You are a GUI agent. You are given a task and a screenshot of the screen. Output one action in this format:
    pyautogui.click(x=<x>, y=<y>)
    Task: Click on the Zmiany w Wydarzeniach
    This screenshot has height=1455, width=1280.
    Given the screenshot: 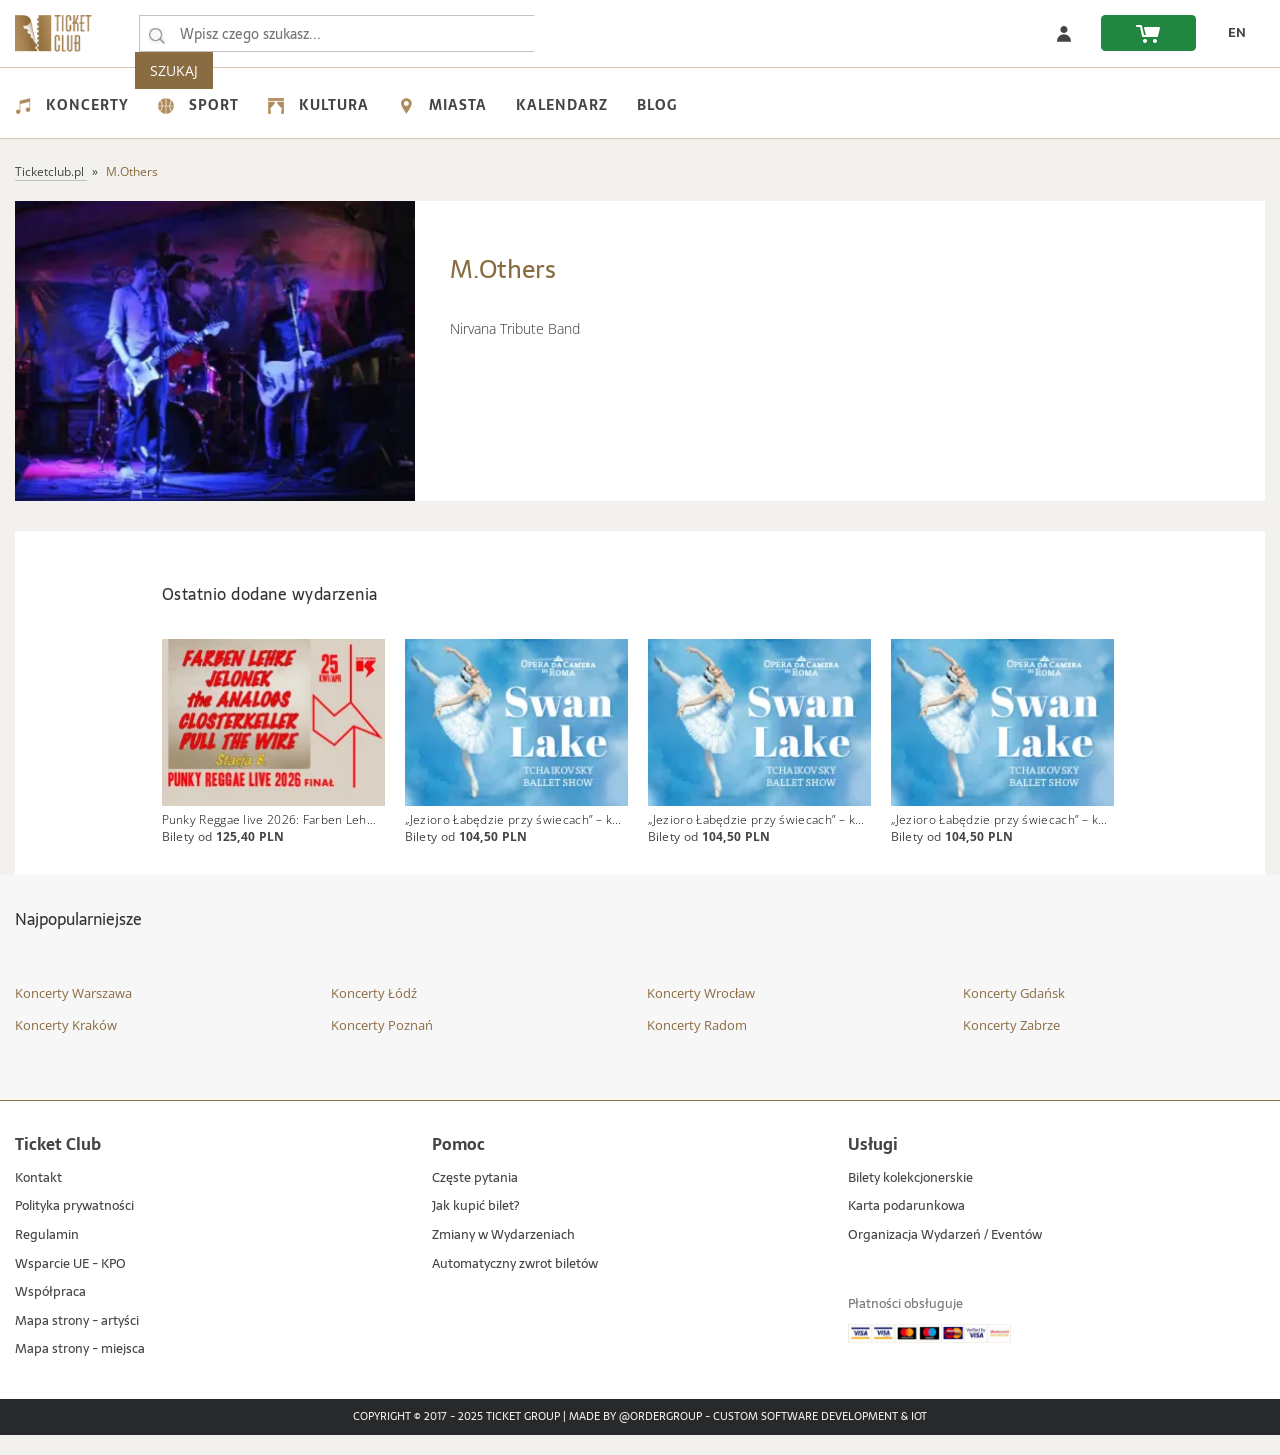 What is the action you would take?
    pyautogui.click(x=503, y=1255)
    